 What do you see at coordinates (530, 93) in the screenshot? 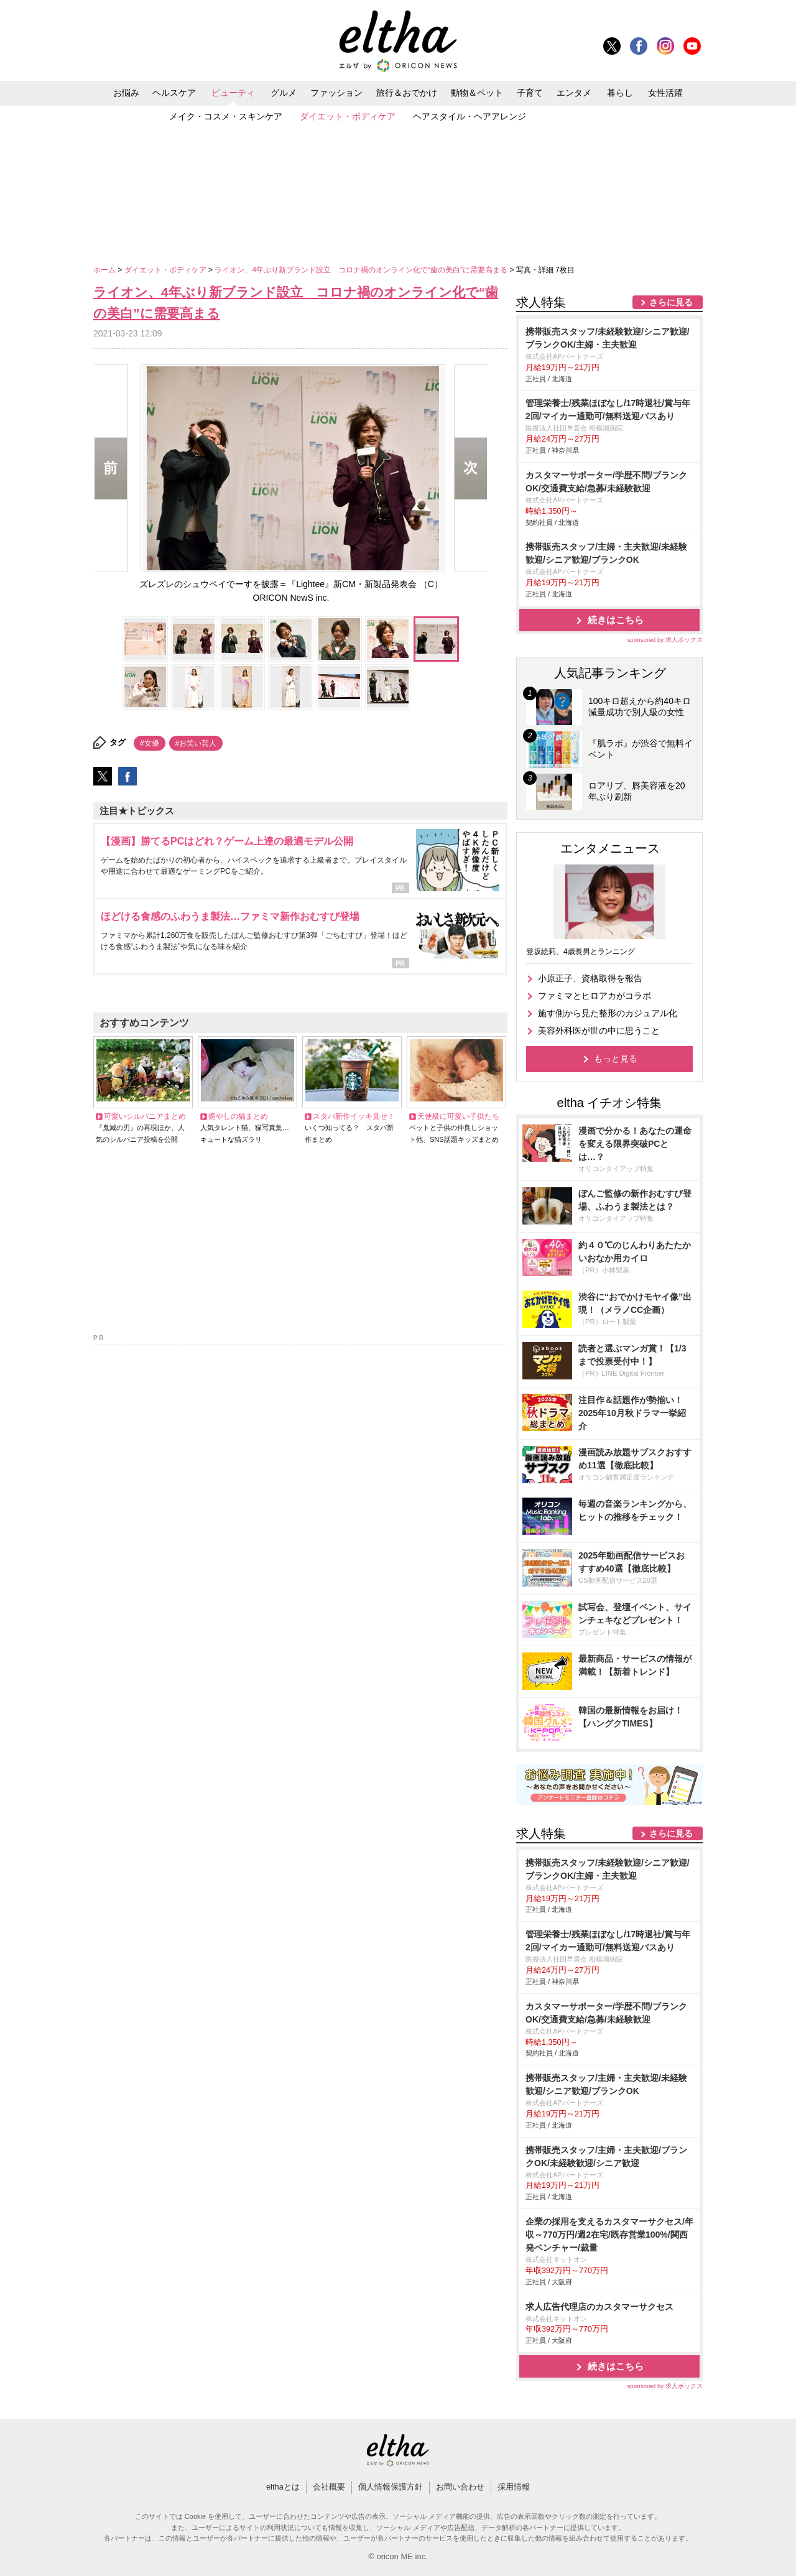
I see `子育て` at bounding box center [530, 93].